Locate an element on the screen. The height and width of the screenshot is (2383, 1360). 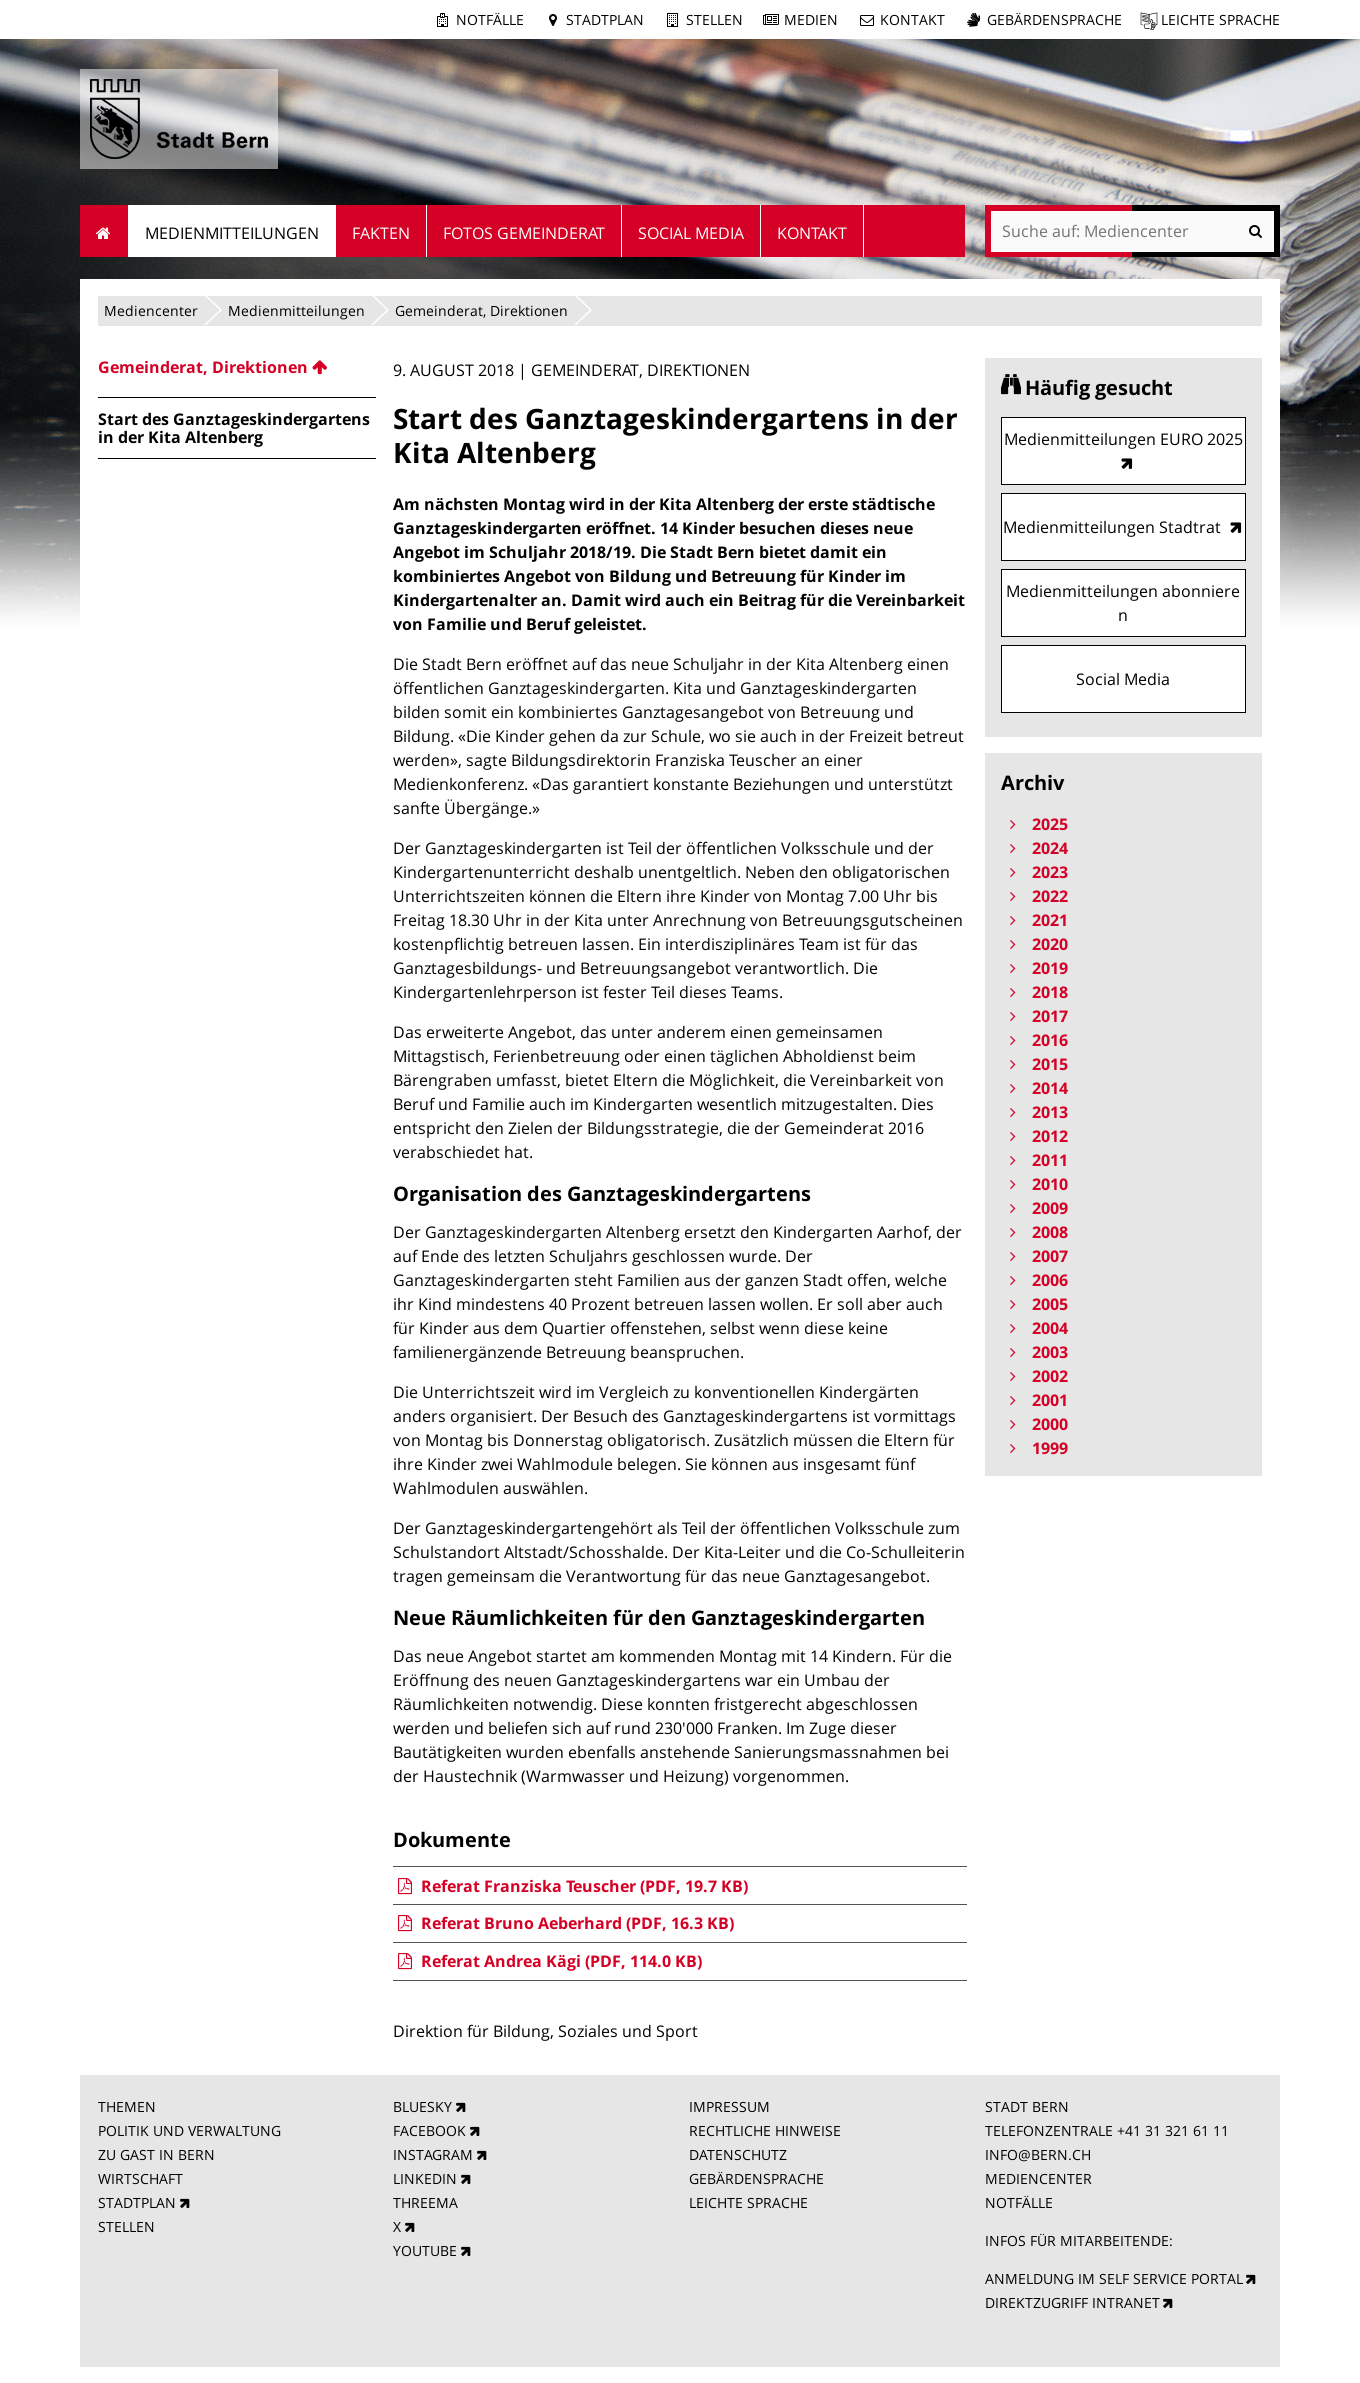
IMPRESSUM is located at coordinates (729, 2106).